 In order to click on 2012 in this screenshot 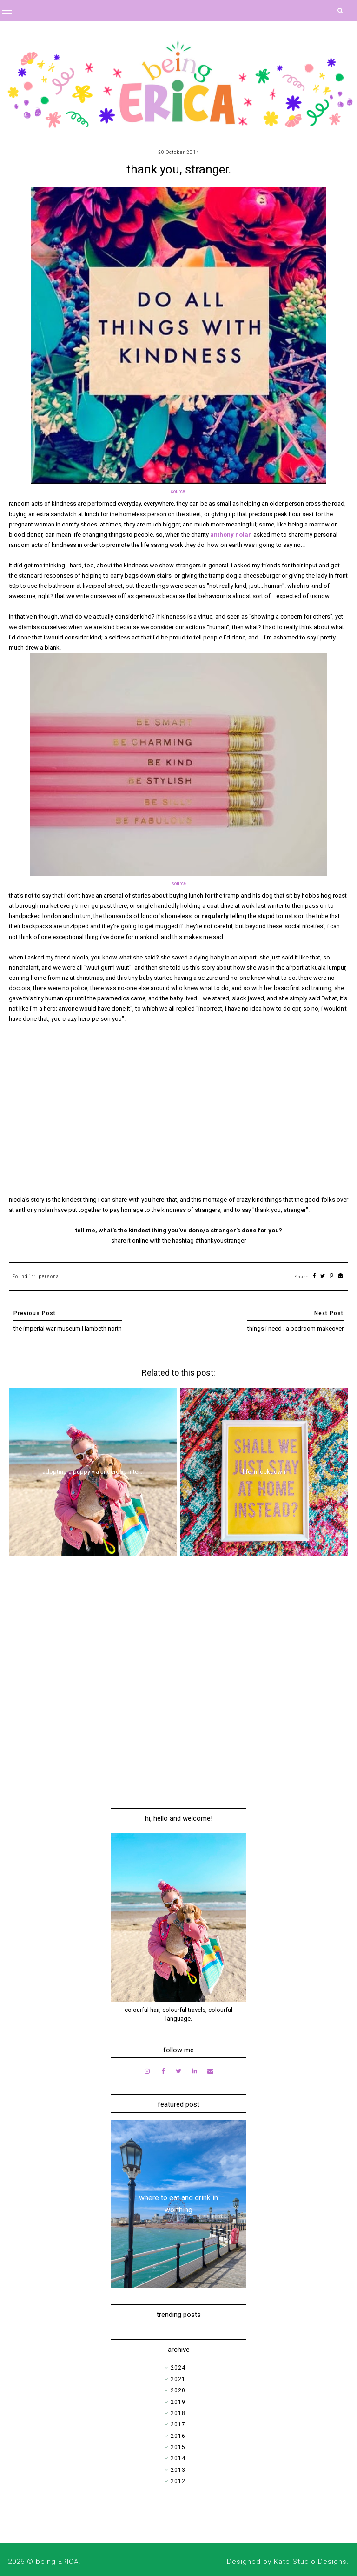, I will do `click(178, 2481)`.